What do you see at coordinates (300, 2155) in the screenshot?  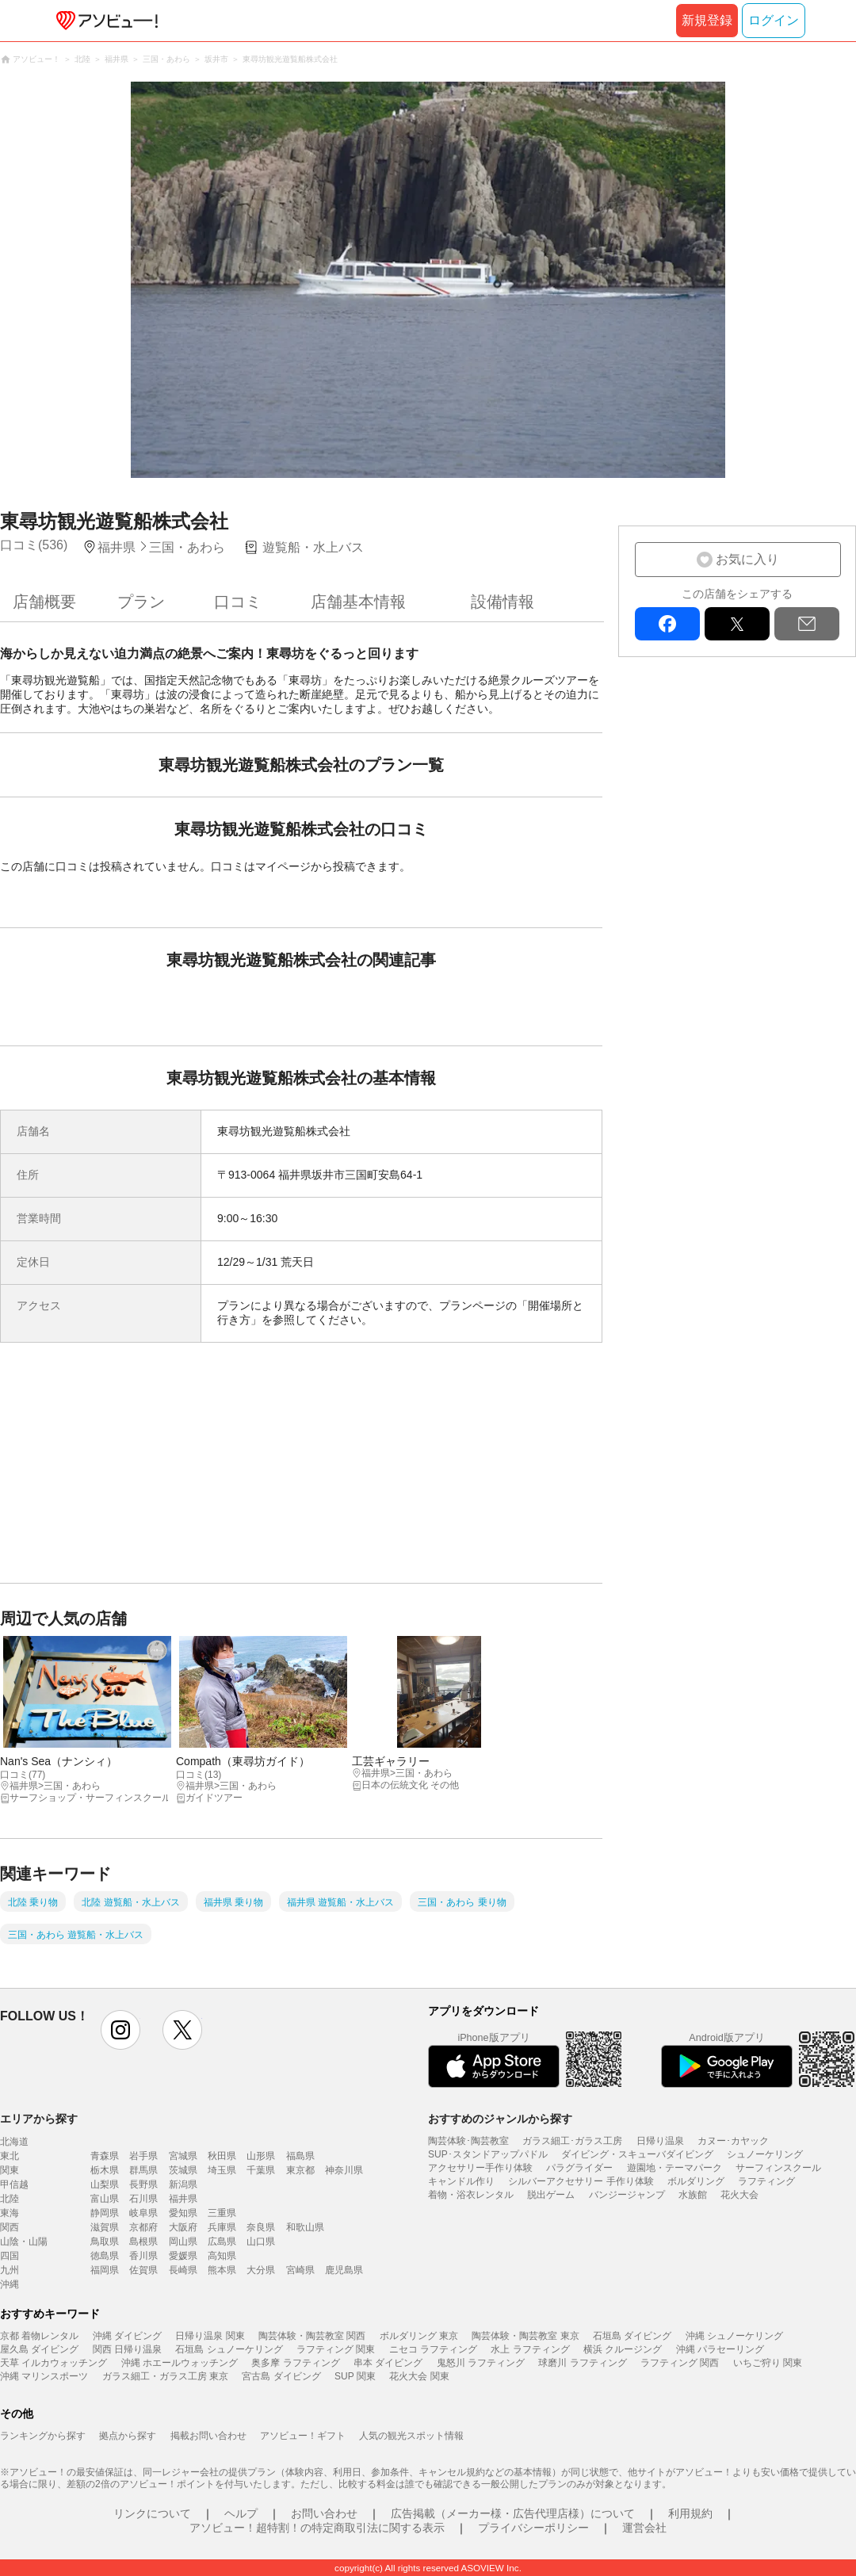 I see `福島県` at bounding box center [300, 2155].